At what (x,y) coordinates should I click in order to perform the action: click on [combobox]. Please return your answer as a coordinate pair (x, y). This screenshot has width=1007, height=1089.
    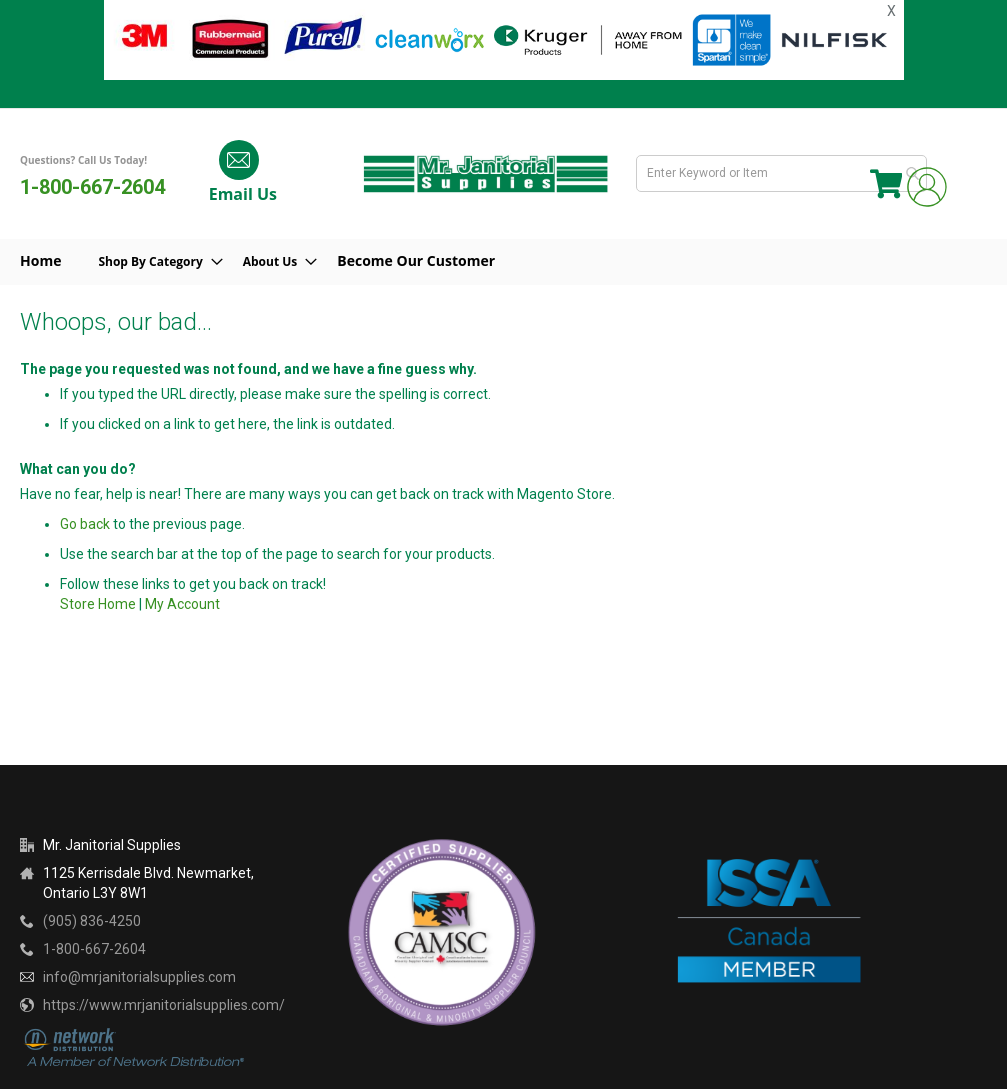
    Looking at the image, I should click on (785, 173).